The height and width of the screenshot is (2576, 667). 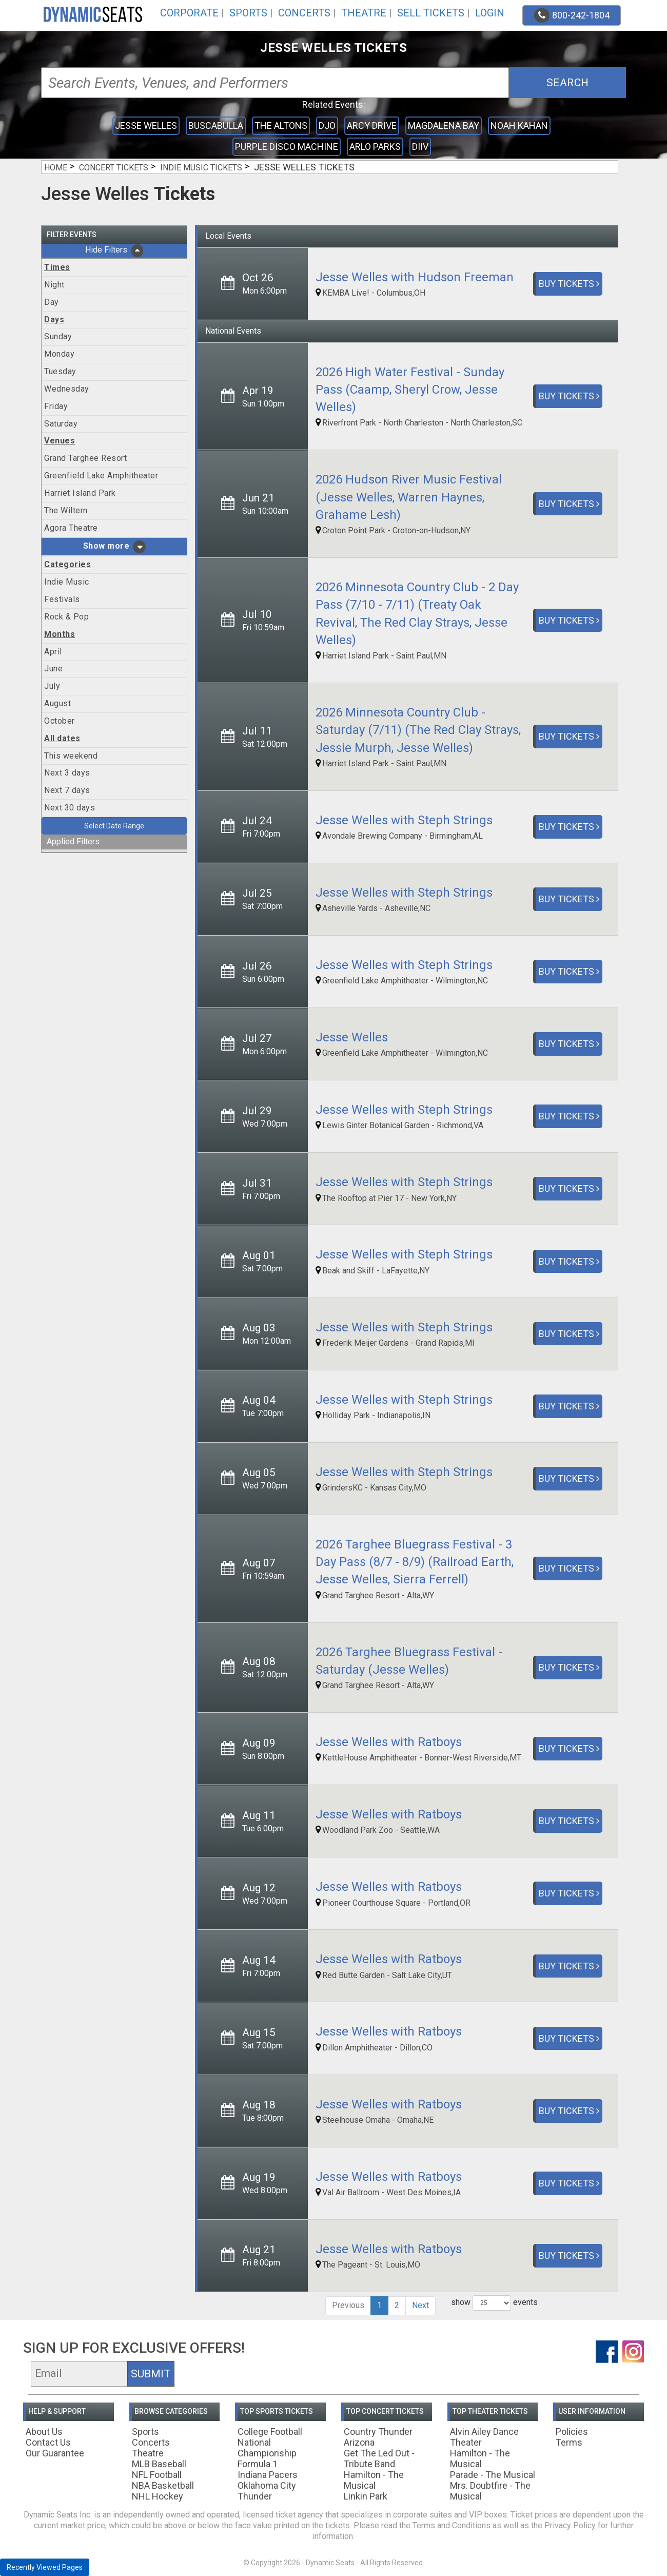 I want to click on Jesse Welles with Hudson Freeman, so click(x=415, y=277).